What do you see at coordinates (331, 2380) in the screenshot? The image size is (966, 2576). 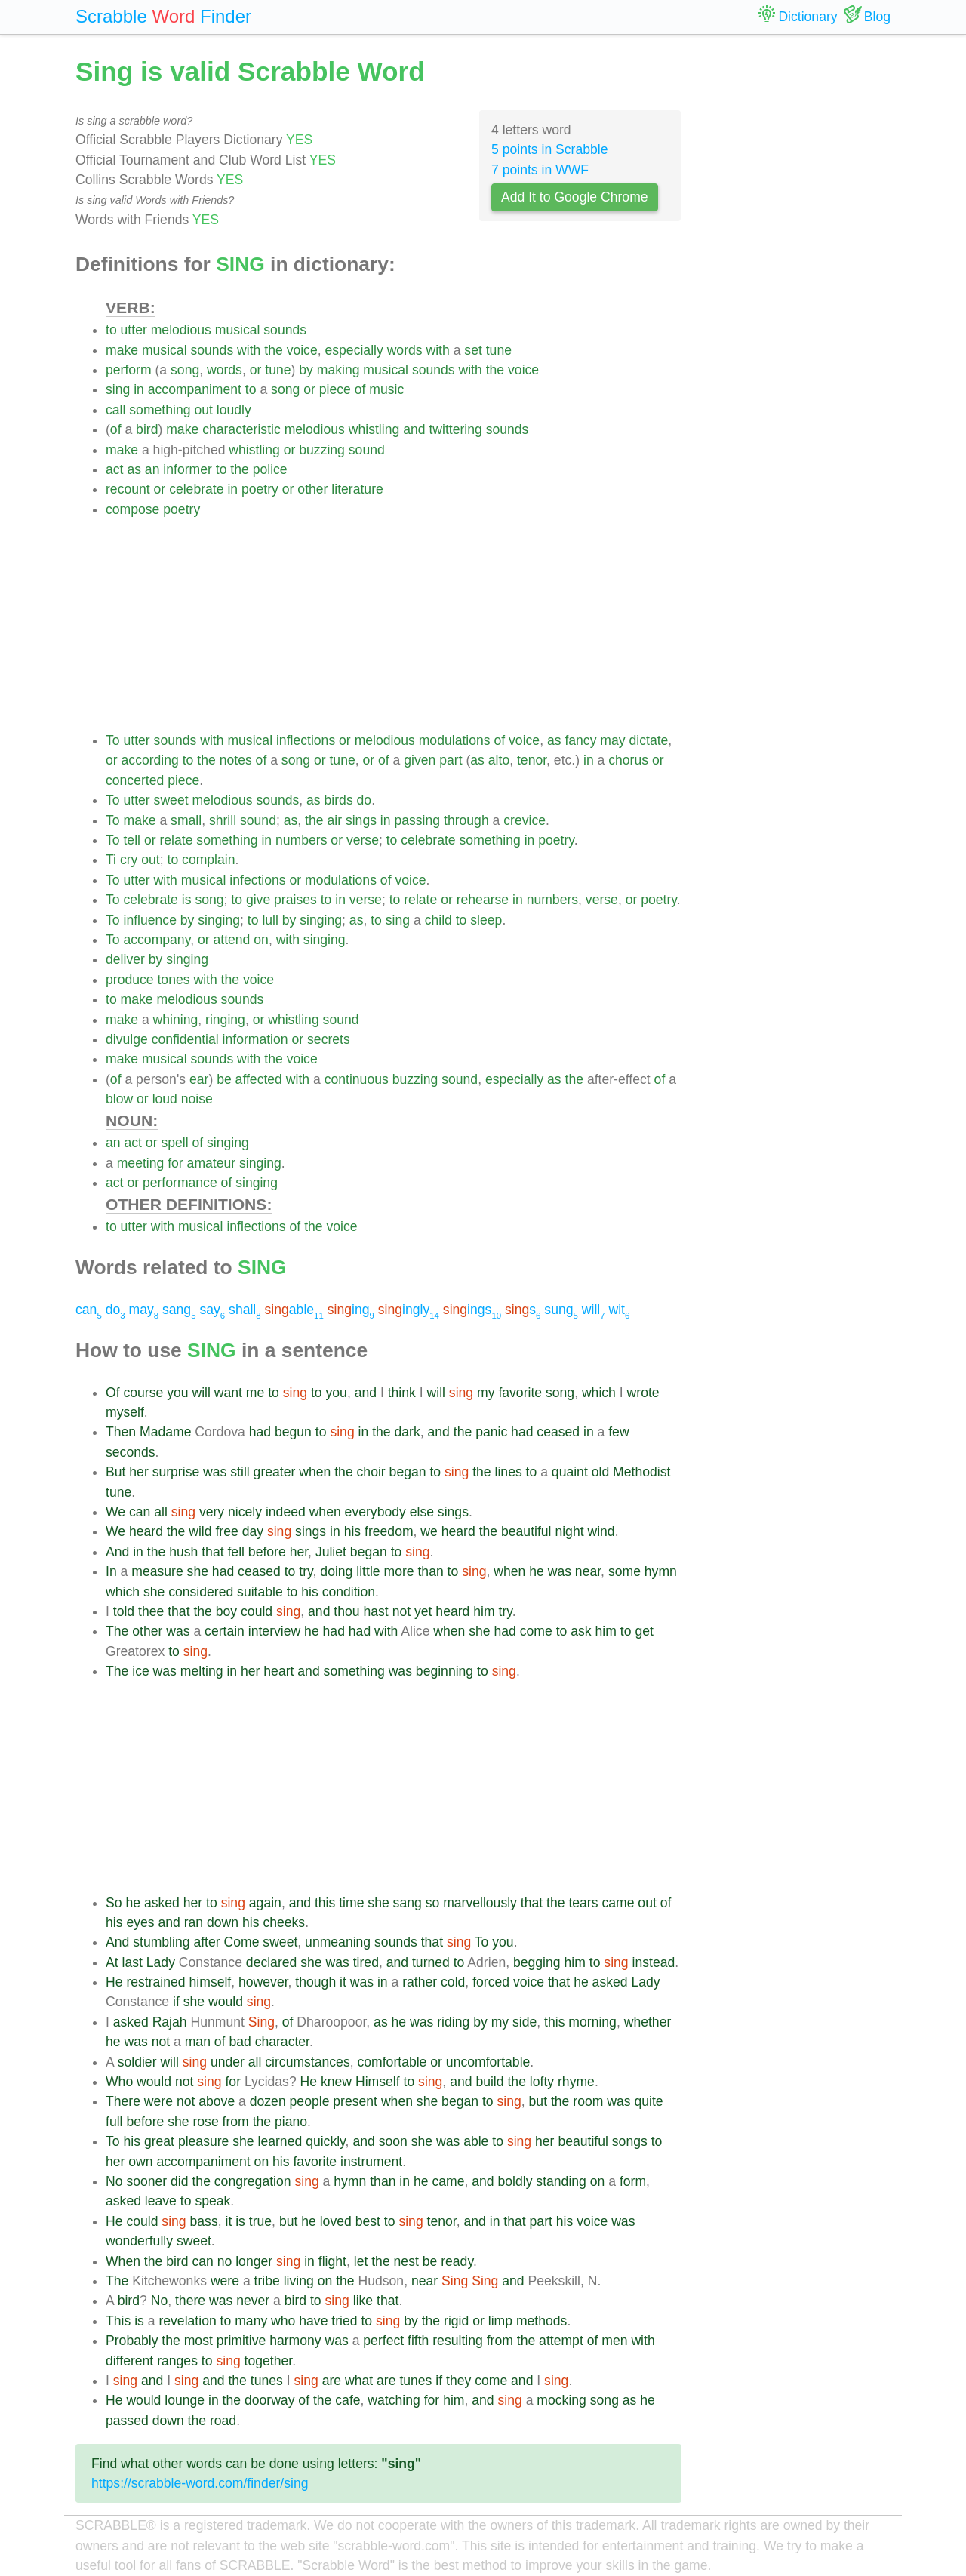 I see `are` at bounding box center [331, 2380].